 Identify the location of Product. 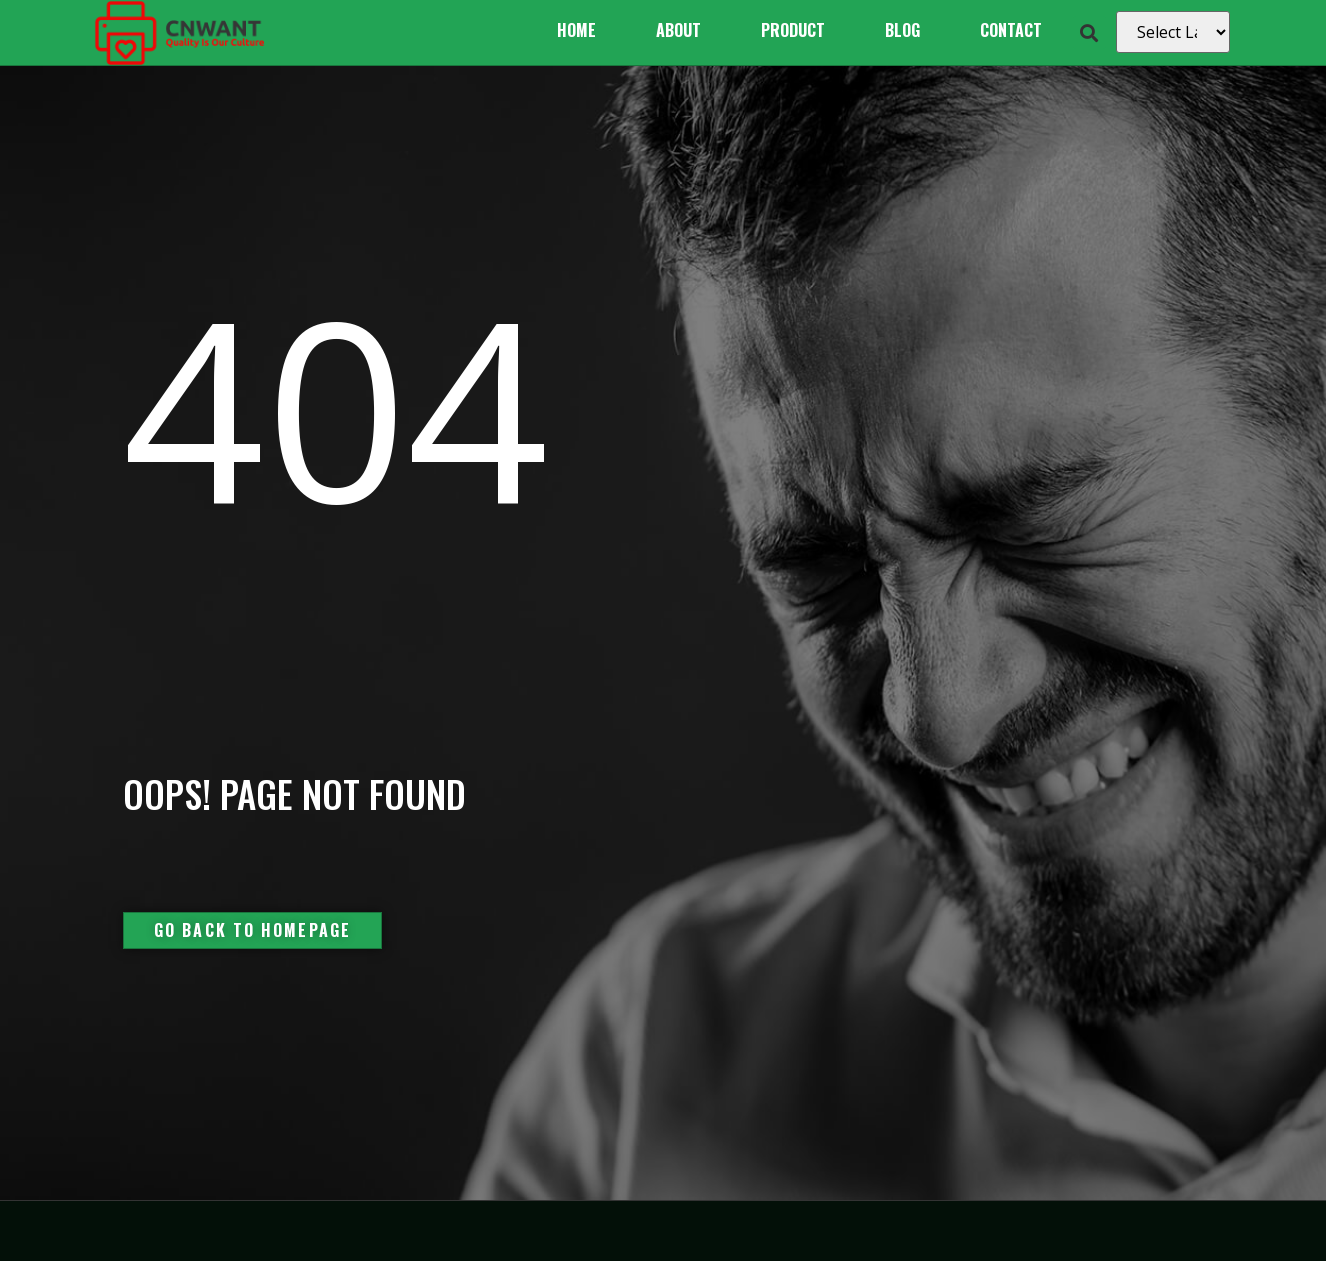
(793, 30).